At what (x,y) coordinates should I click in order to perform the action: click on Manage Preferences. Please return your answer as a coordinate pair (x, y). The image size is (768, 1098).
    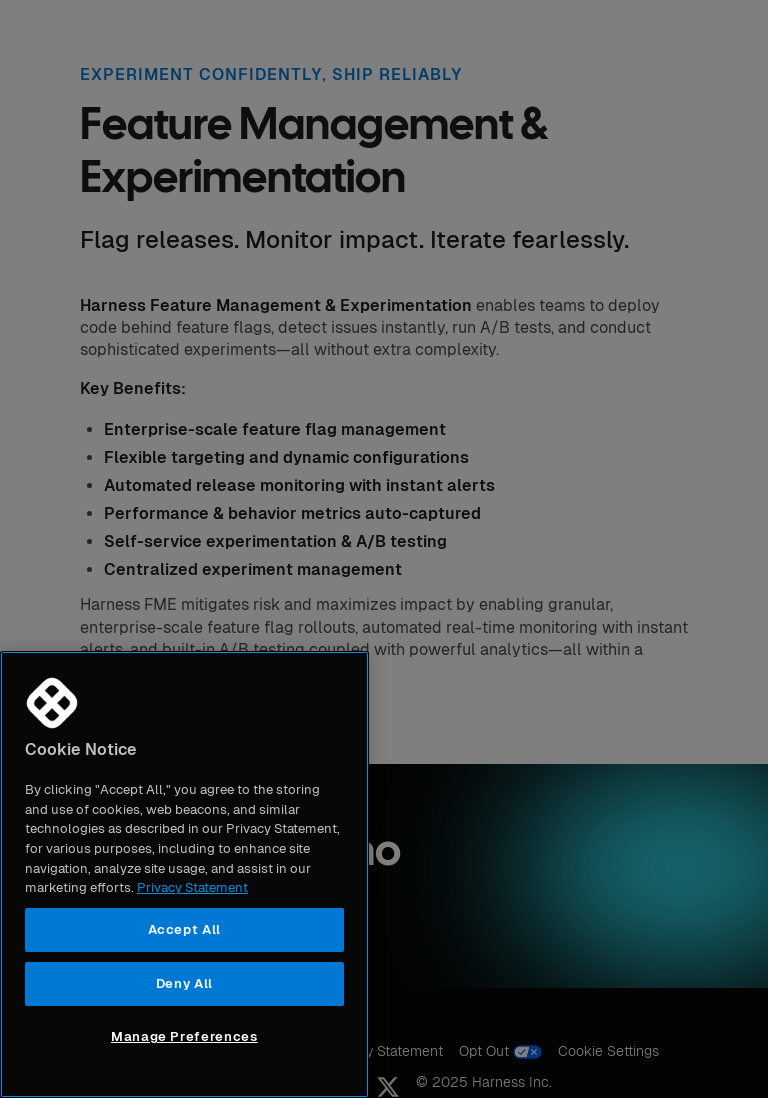
    Looking at the image, I should click on (184, 1036).